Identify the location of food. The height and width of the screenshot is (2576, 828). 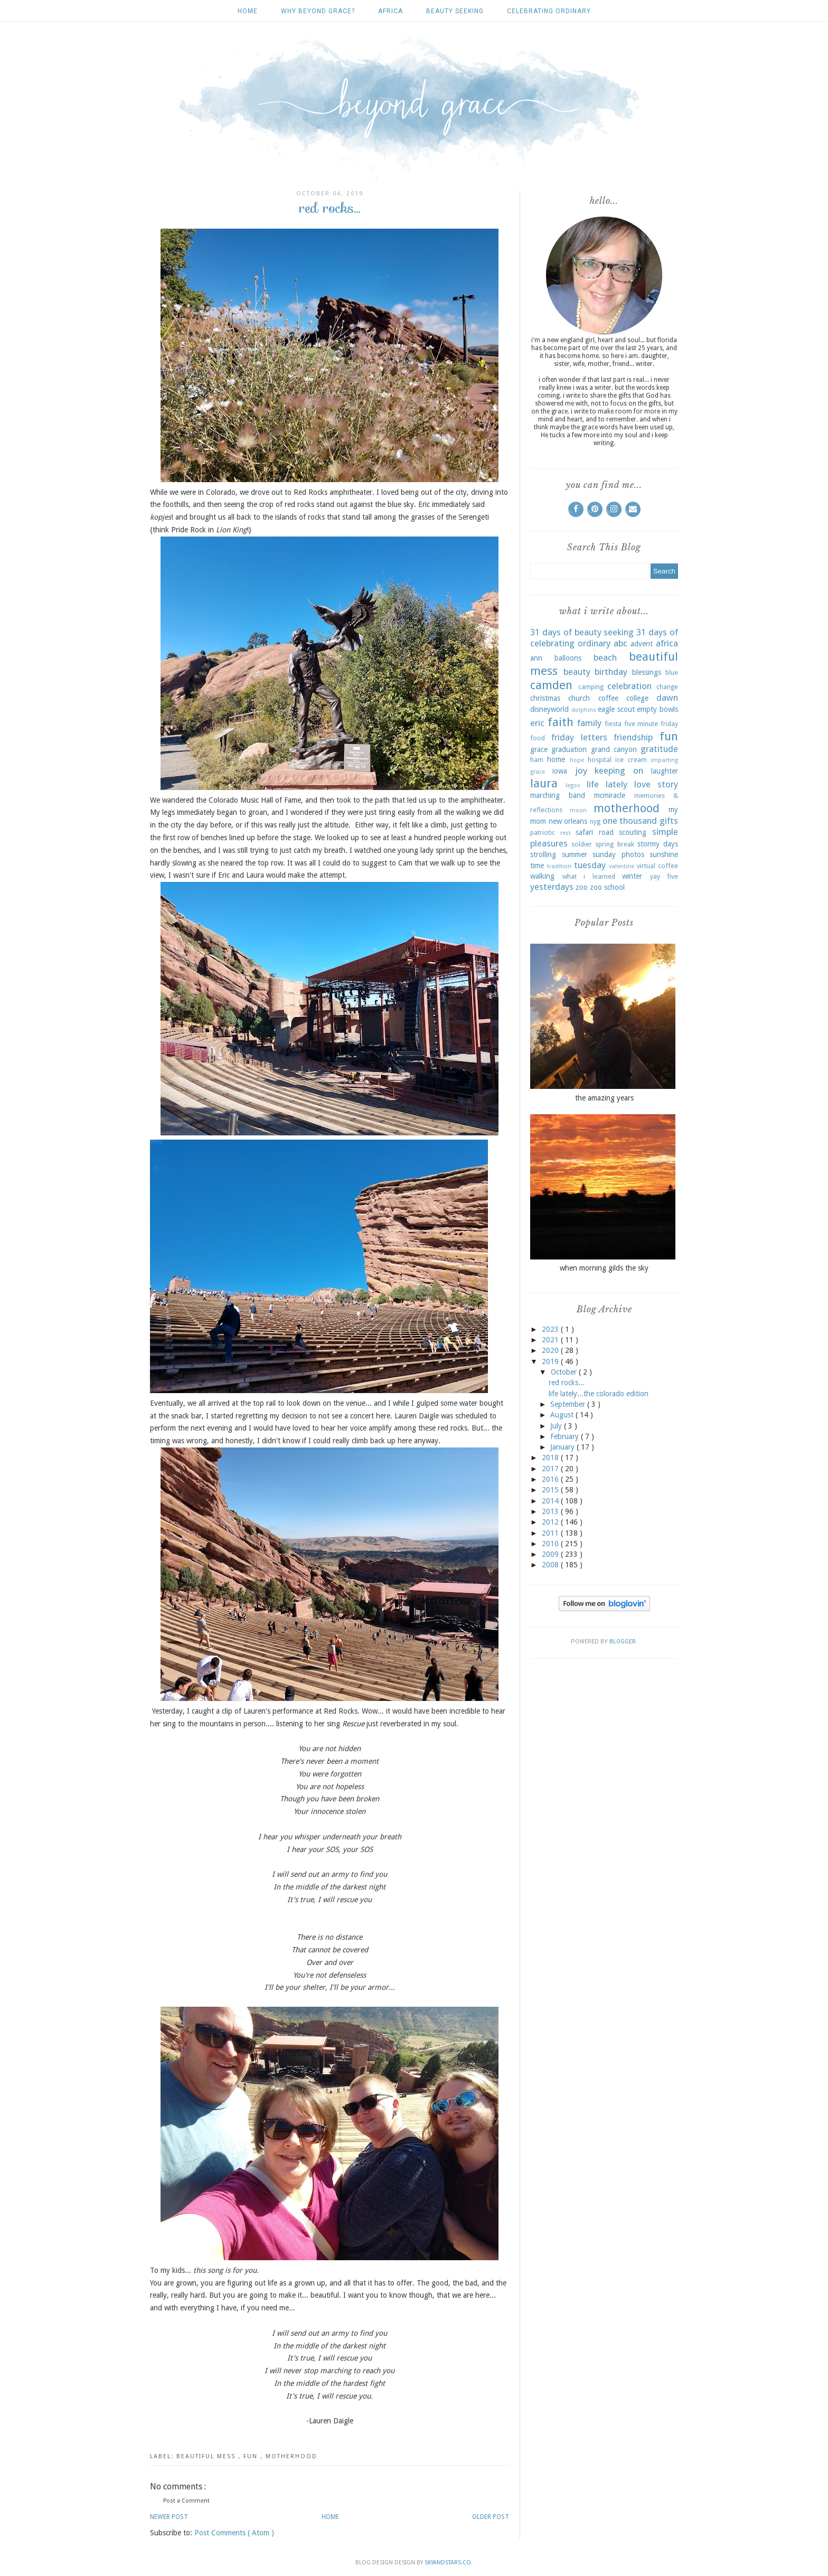
(537, 738).